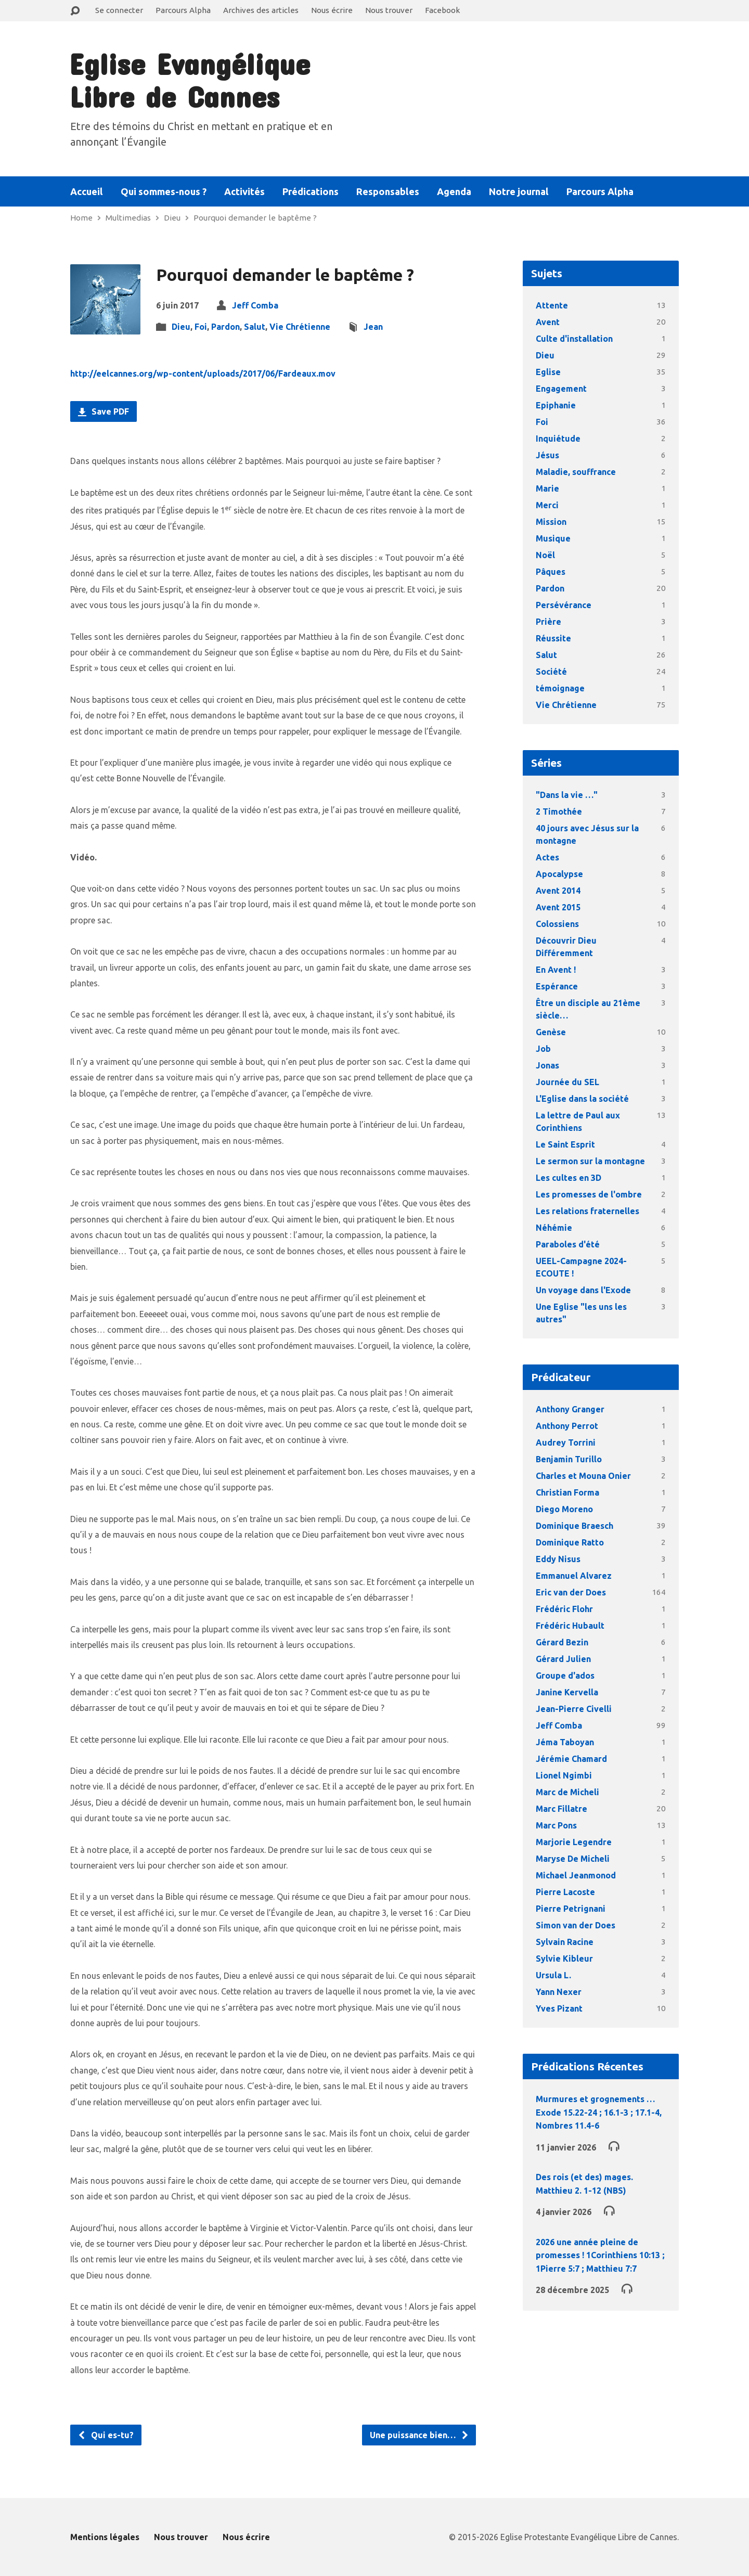  What do you see at coordinates (202, 373) in the screenshot?
I see `http://eelcannes.org/wp-content/uploads/2017/06/Fardeaux.mov` at bounding box center [202, 373].